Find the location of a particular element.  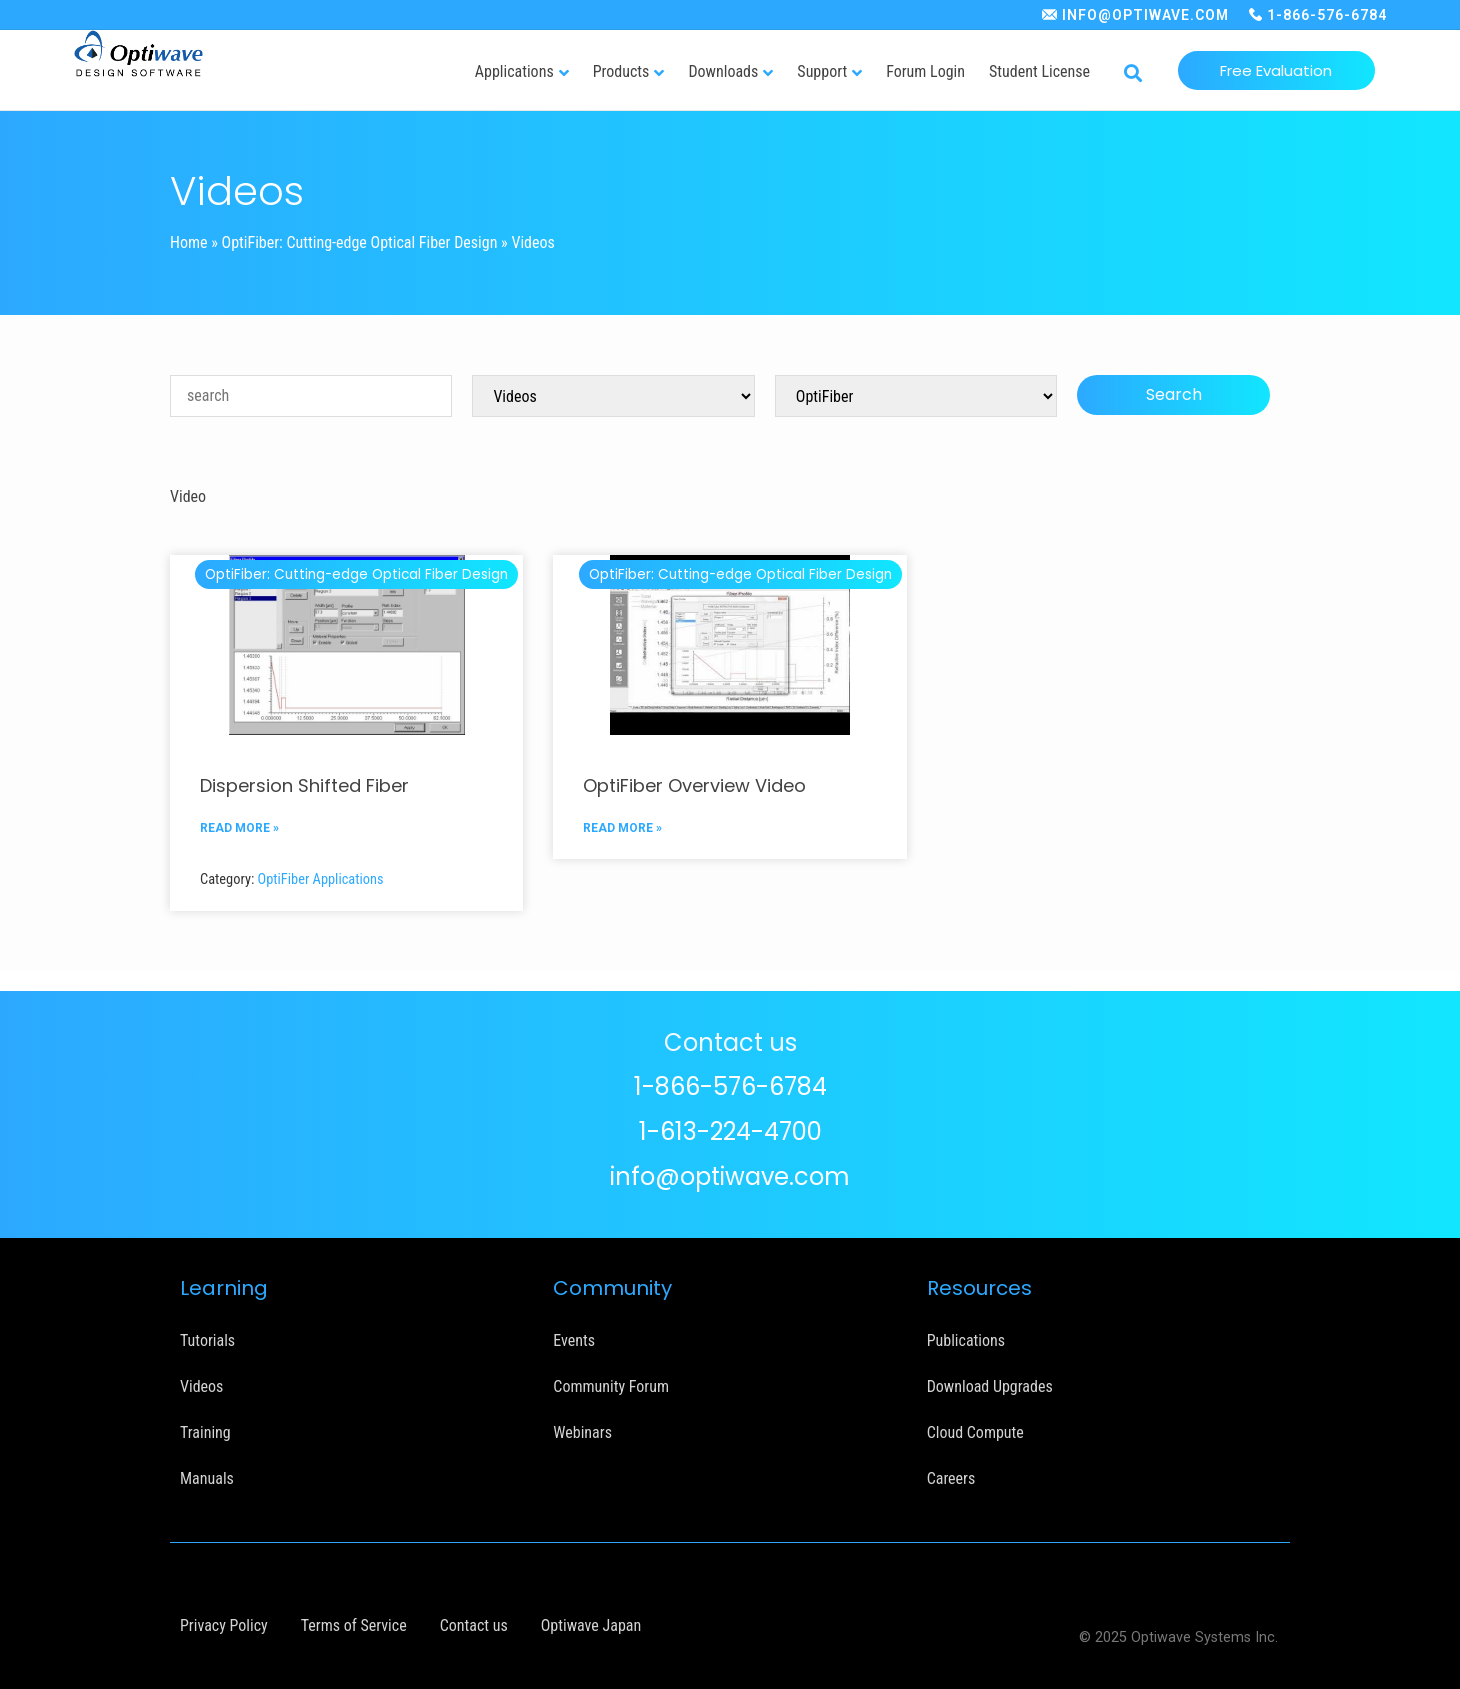

Home is located at coordinates (189, 242).